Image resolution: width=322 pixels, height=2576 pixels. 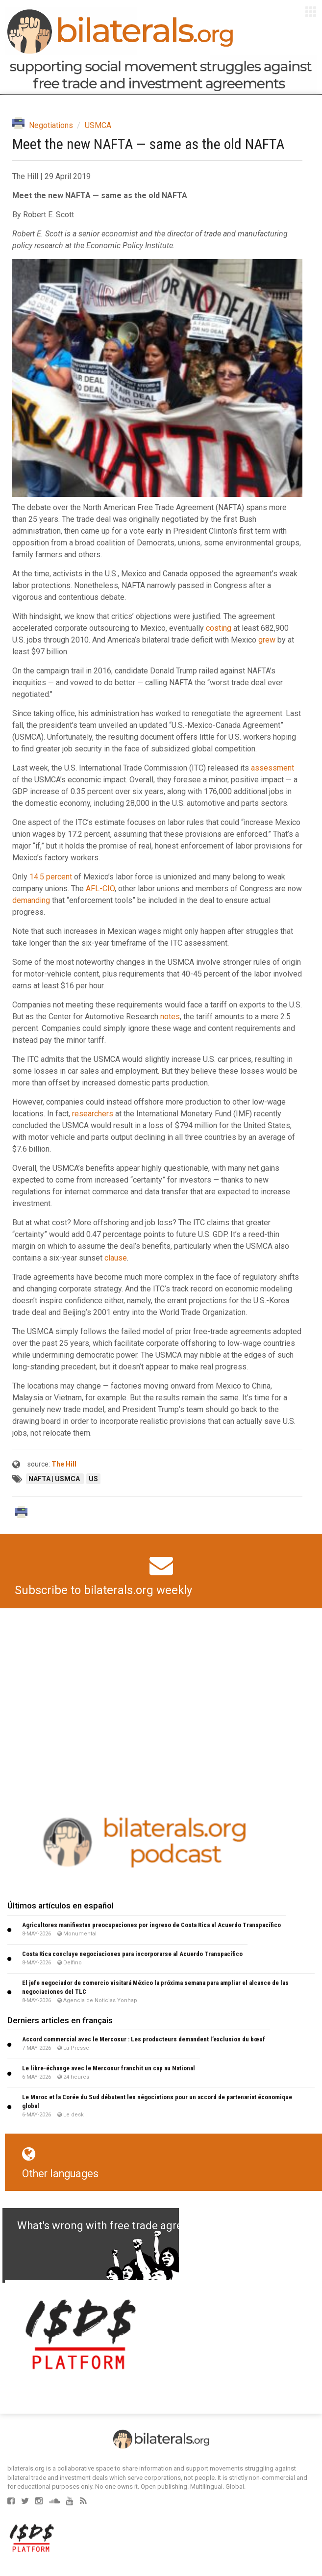 I want to click on clause, so click(x=115, y=1257).